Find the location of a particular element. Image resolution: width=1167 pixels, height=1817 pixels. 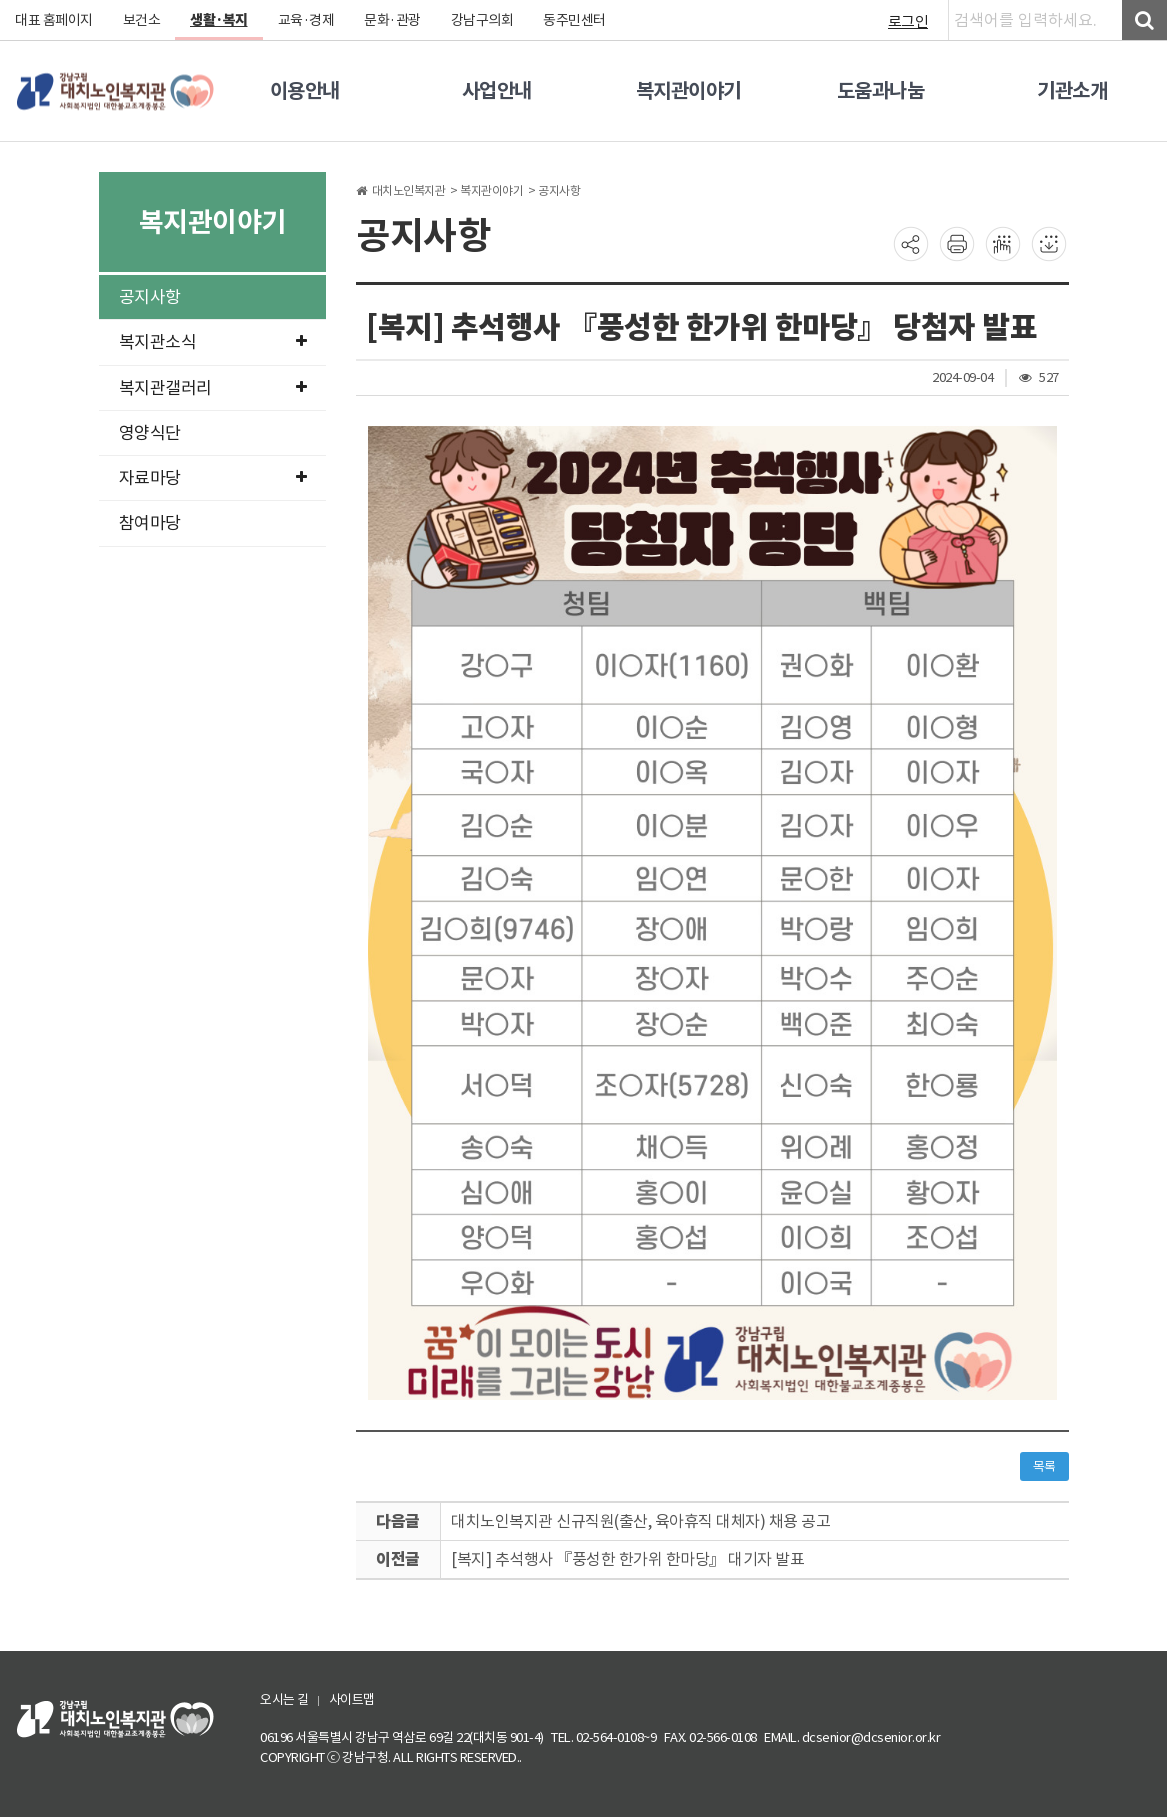

목록 is located at coordinates (1044, 1466).